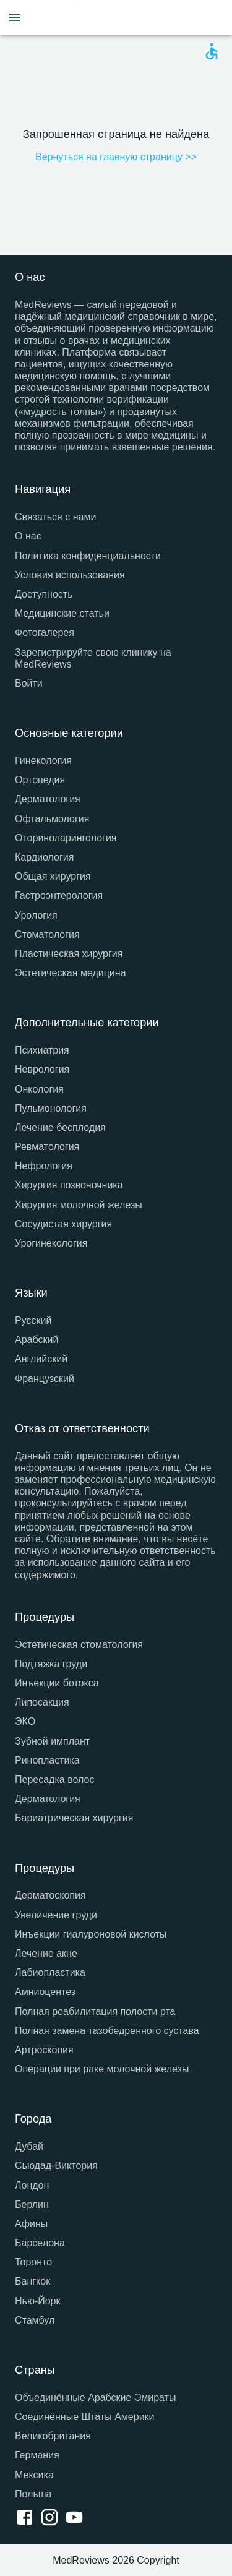 Image resolution: width=232 pixels, height=2576 pixels. Describe the element at coordinates (29, 2146) in the screenshot. I see `Дубай` at that location.